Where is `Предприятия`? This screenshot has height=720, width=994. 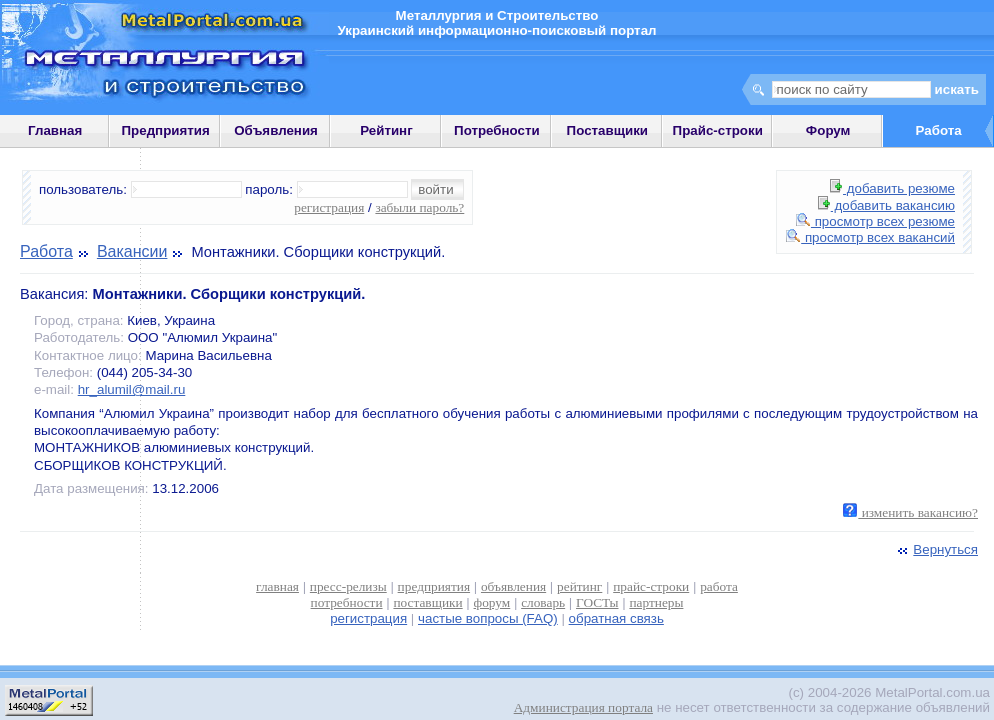 Предприятия is located at coordinates (166, 130).